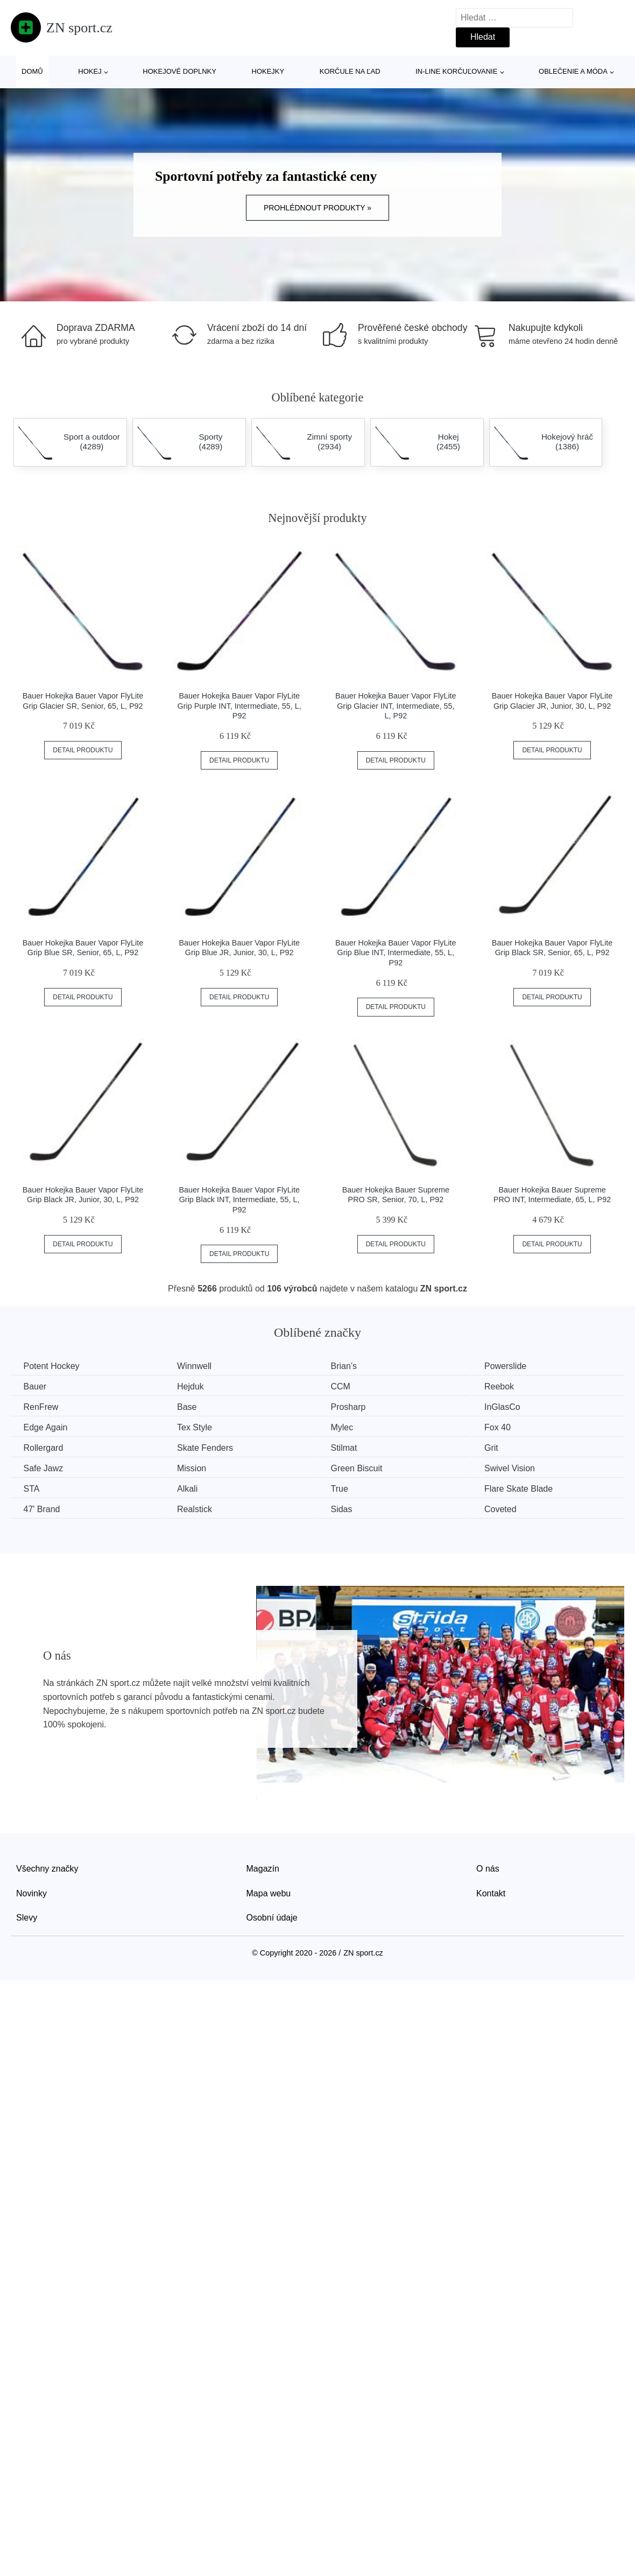  What do you see at coordinates (487, 1867) in the screenshot?
I see `O nás` at bounding box center [487, 1867].